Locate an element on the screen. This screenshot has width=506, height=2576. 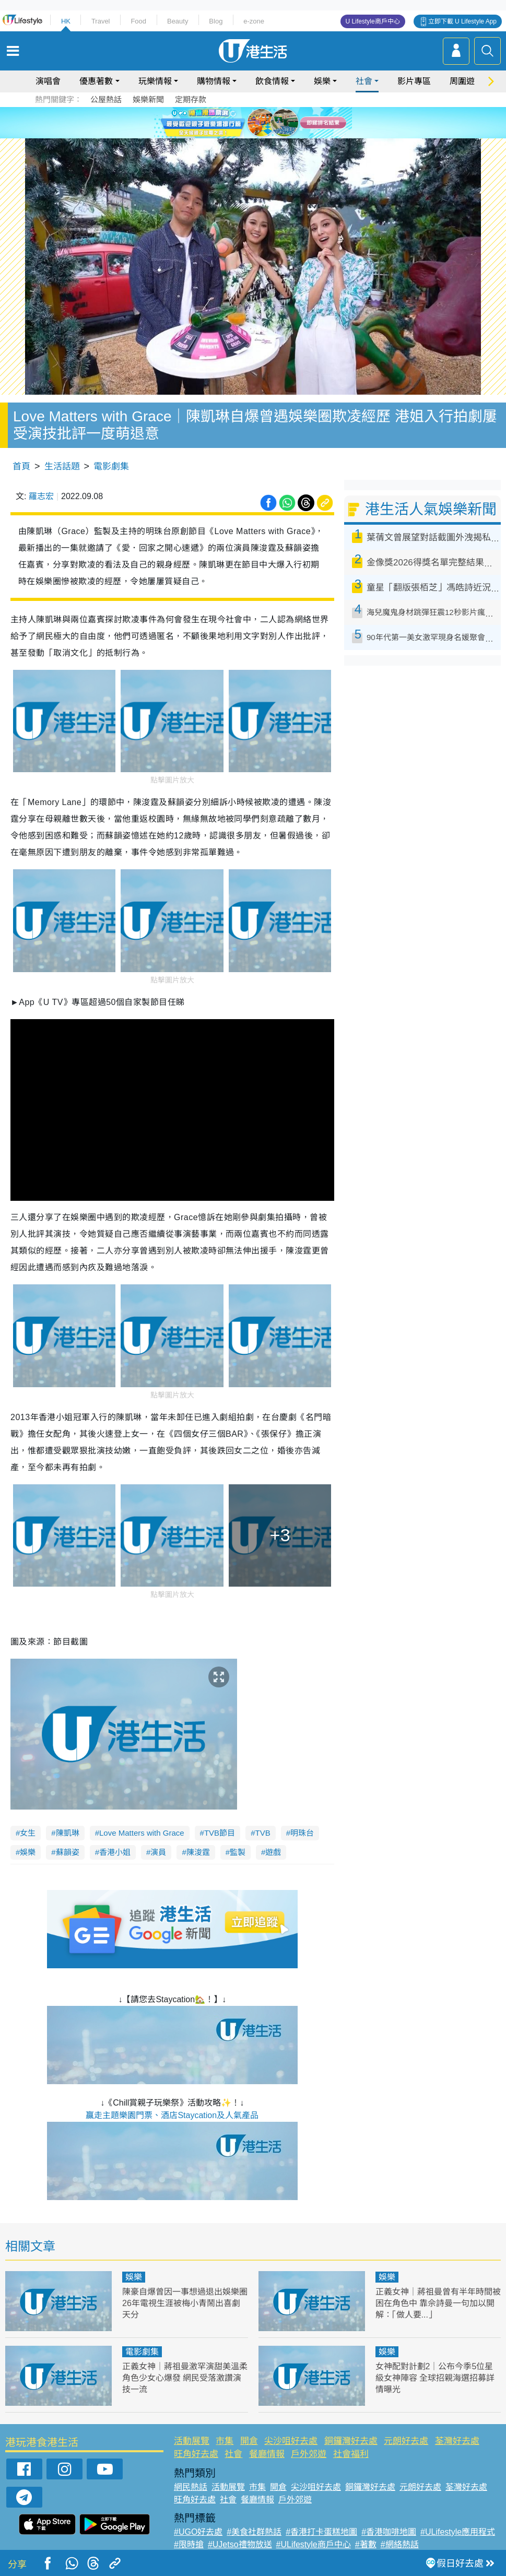
女神配對計劃2｜公布今季5位星級女神陣容 全球招親海選招募詳情曝光 is located at coordinates (435, 2378).